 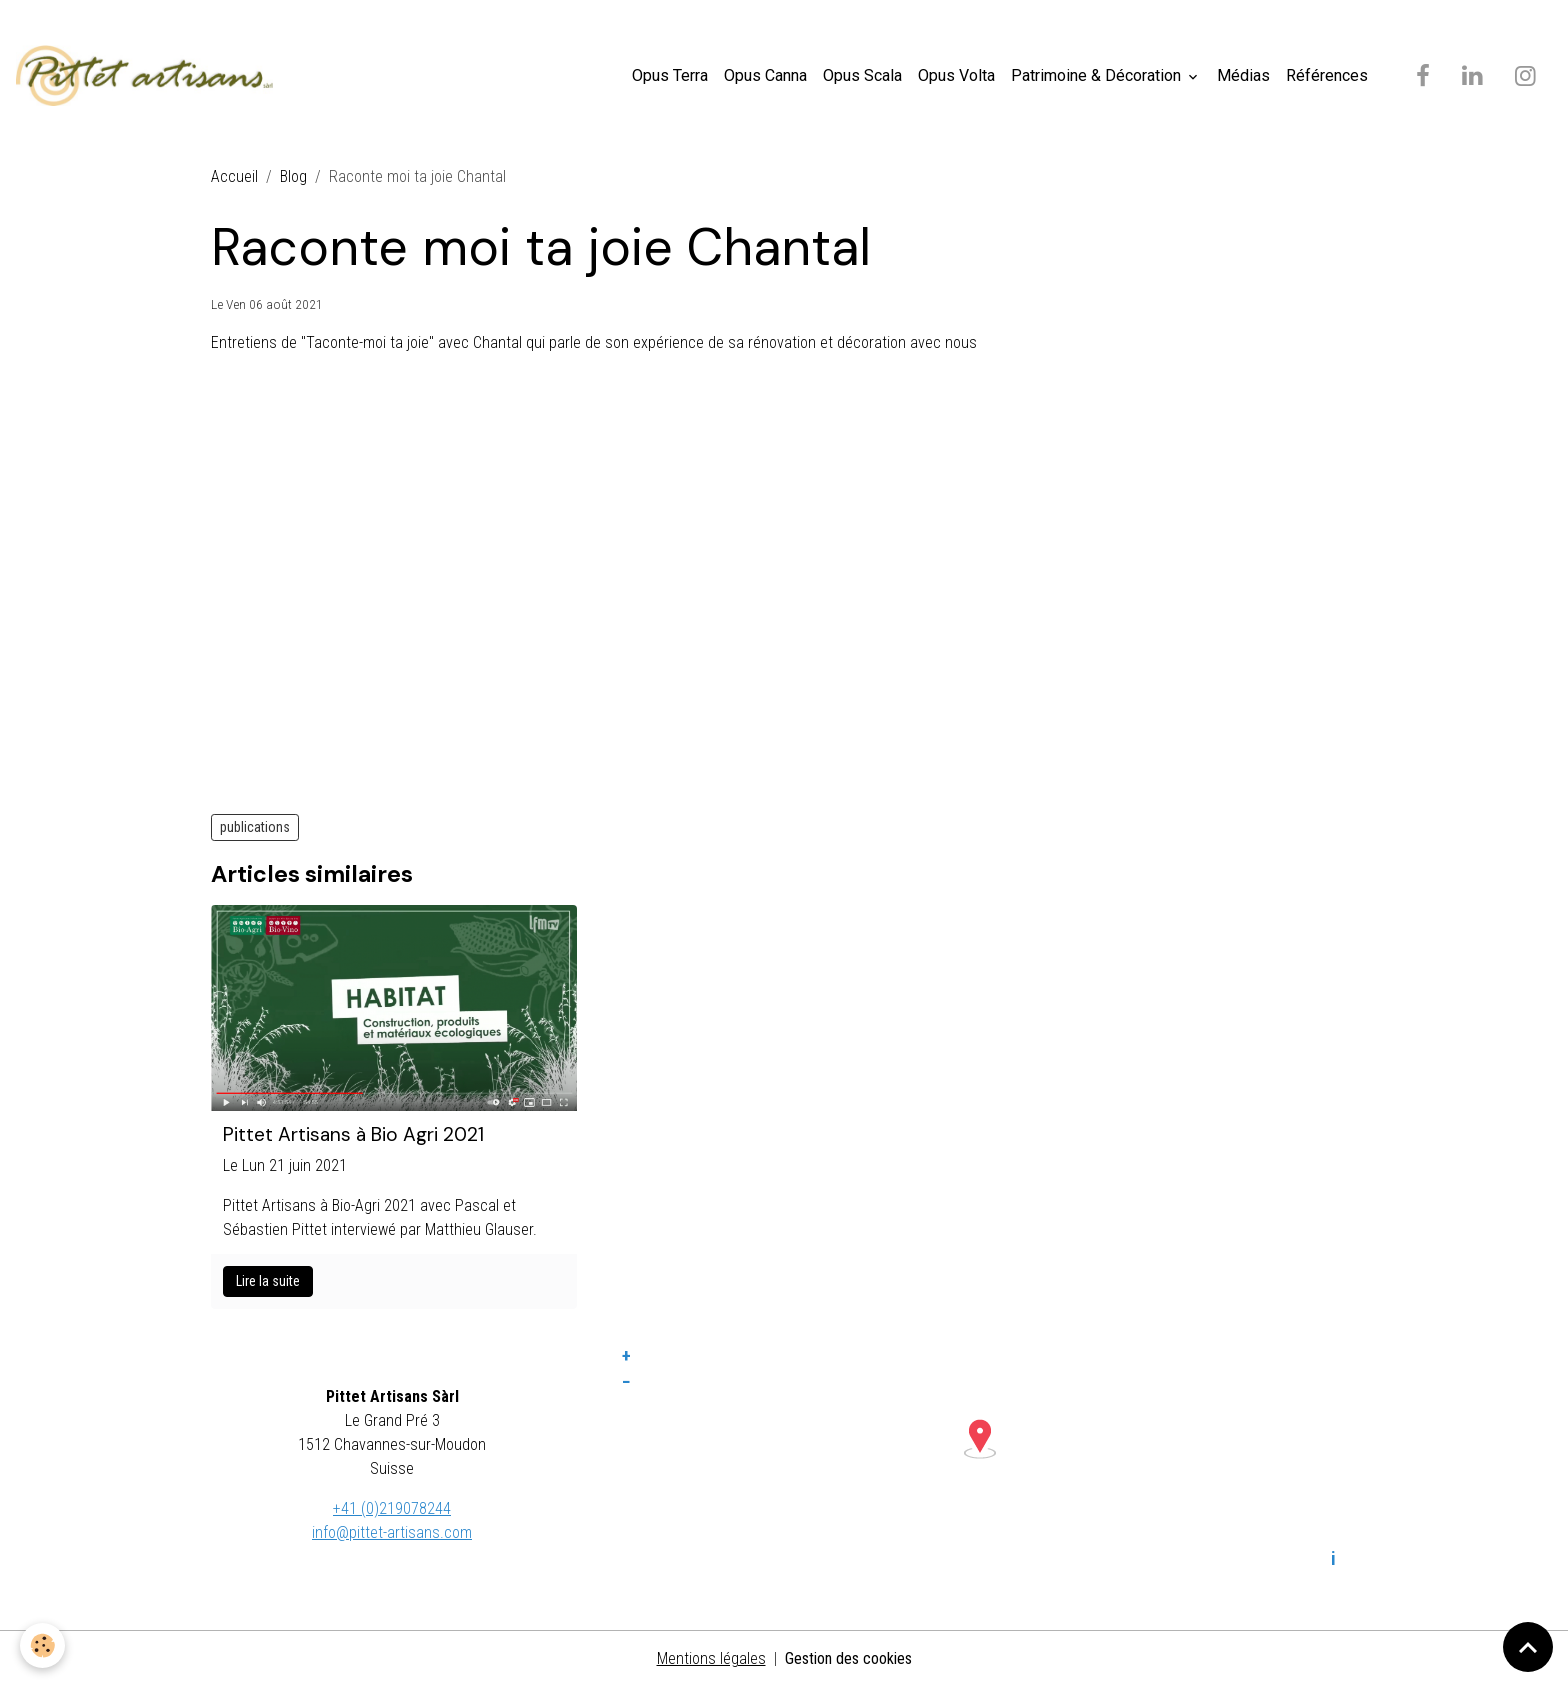 I want to click on publications, so click(x=255, y=827).